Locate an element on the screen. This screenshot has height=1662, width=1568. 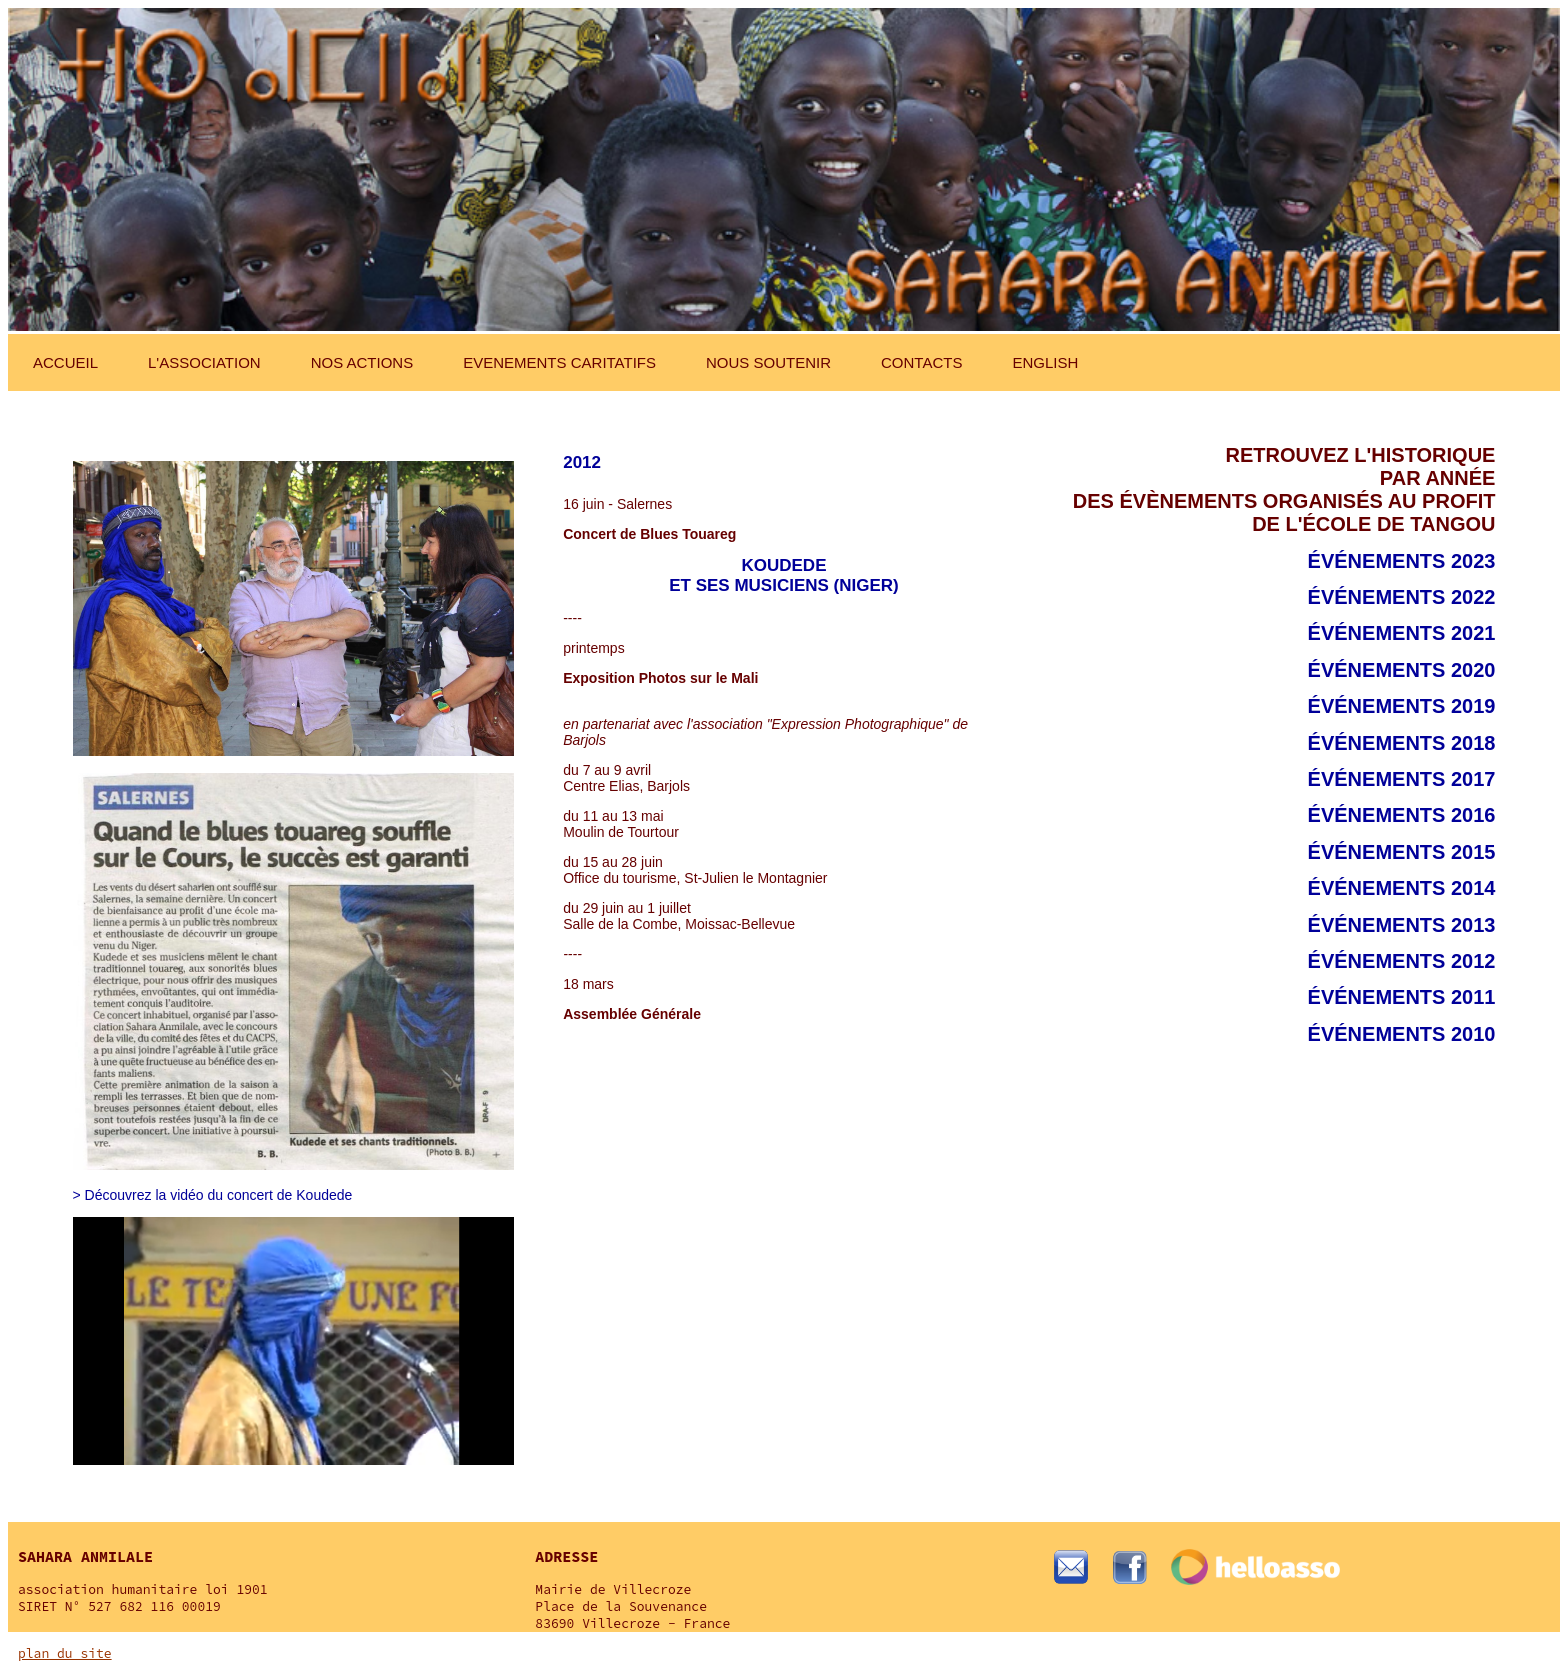
événements 2010 is located at coordinates (1402, 1034).